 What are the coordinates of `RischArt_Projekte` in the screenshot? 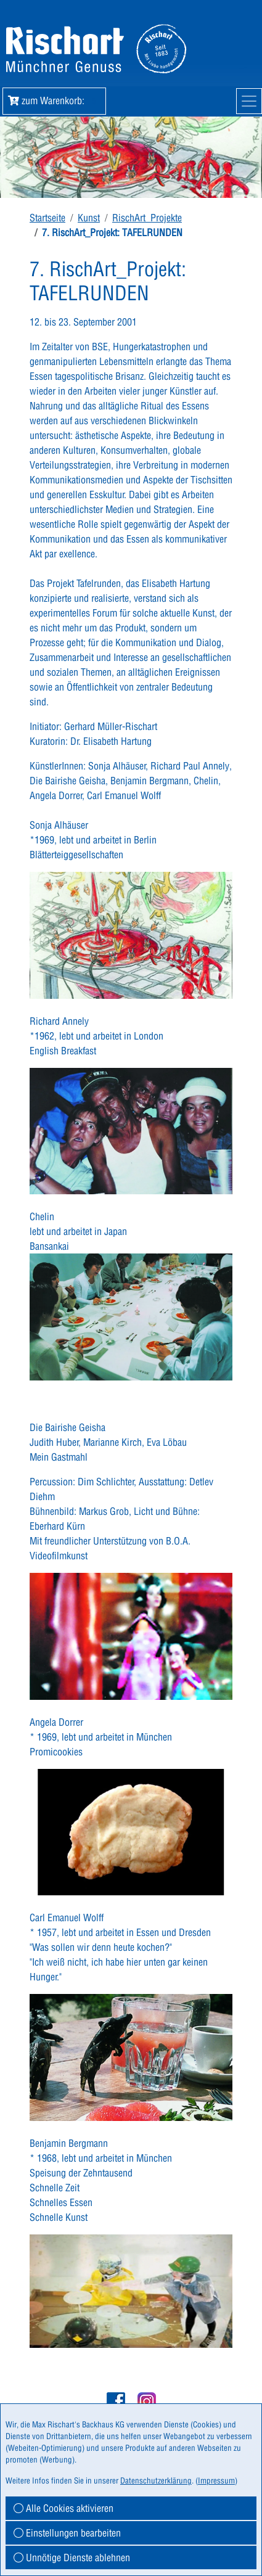 It's located at (147, 217).